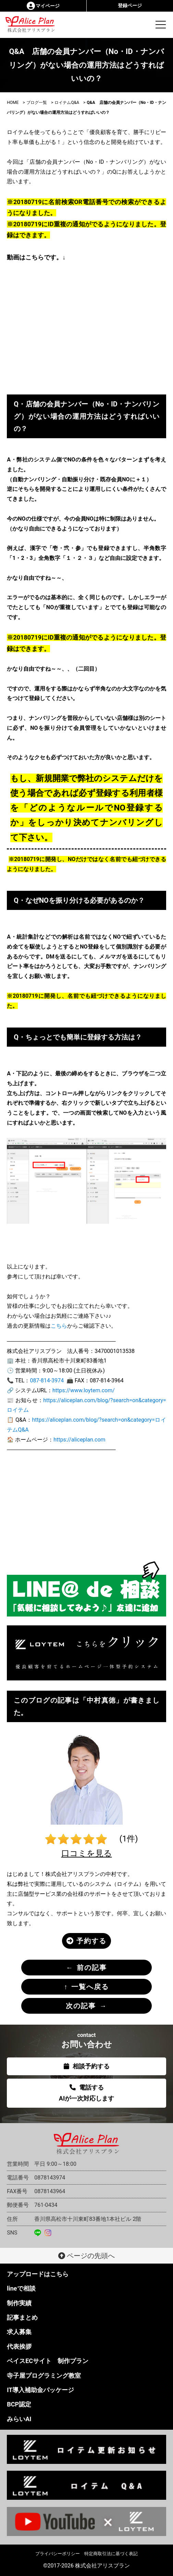 This screenshot has height=2576, width=173. Describe the element at coordinates (66, 102) in the screenshot. I see `ロイテムQ&A` at that location.